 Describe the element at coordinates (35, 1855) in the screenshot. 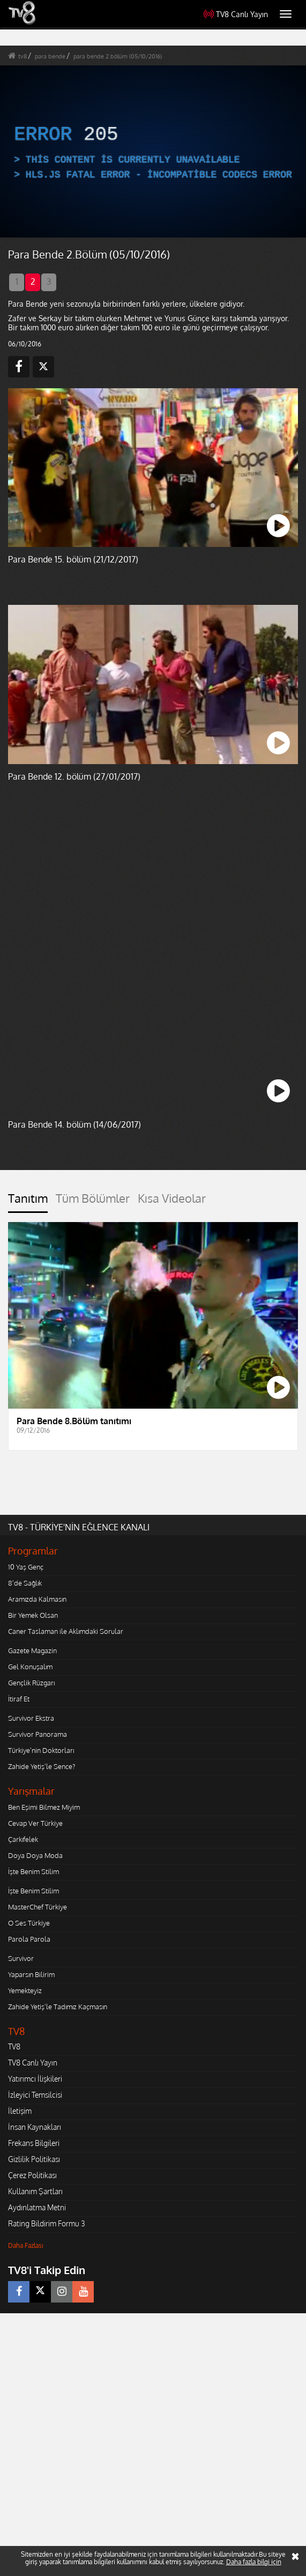

I see `Doya Doya Moda` at that location.